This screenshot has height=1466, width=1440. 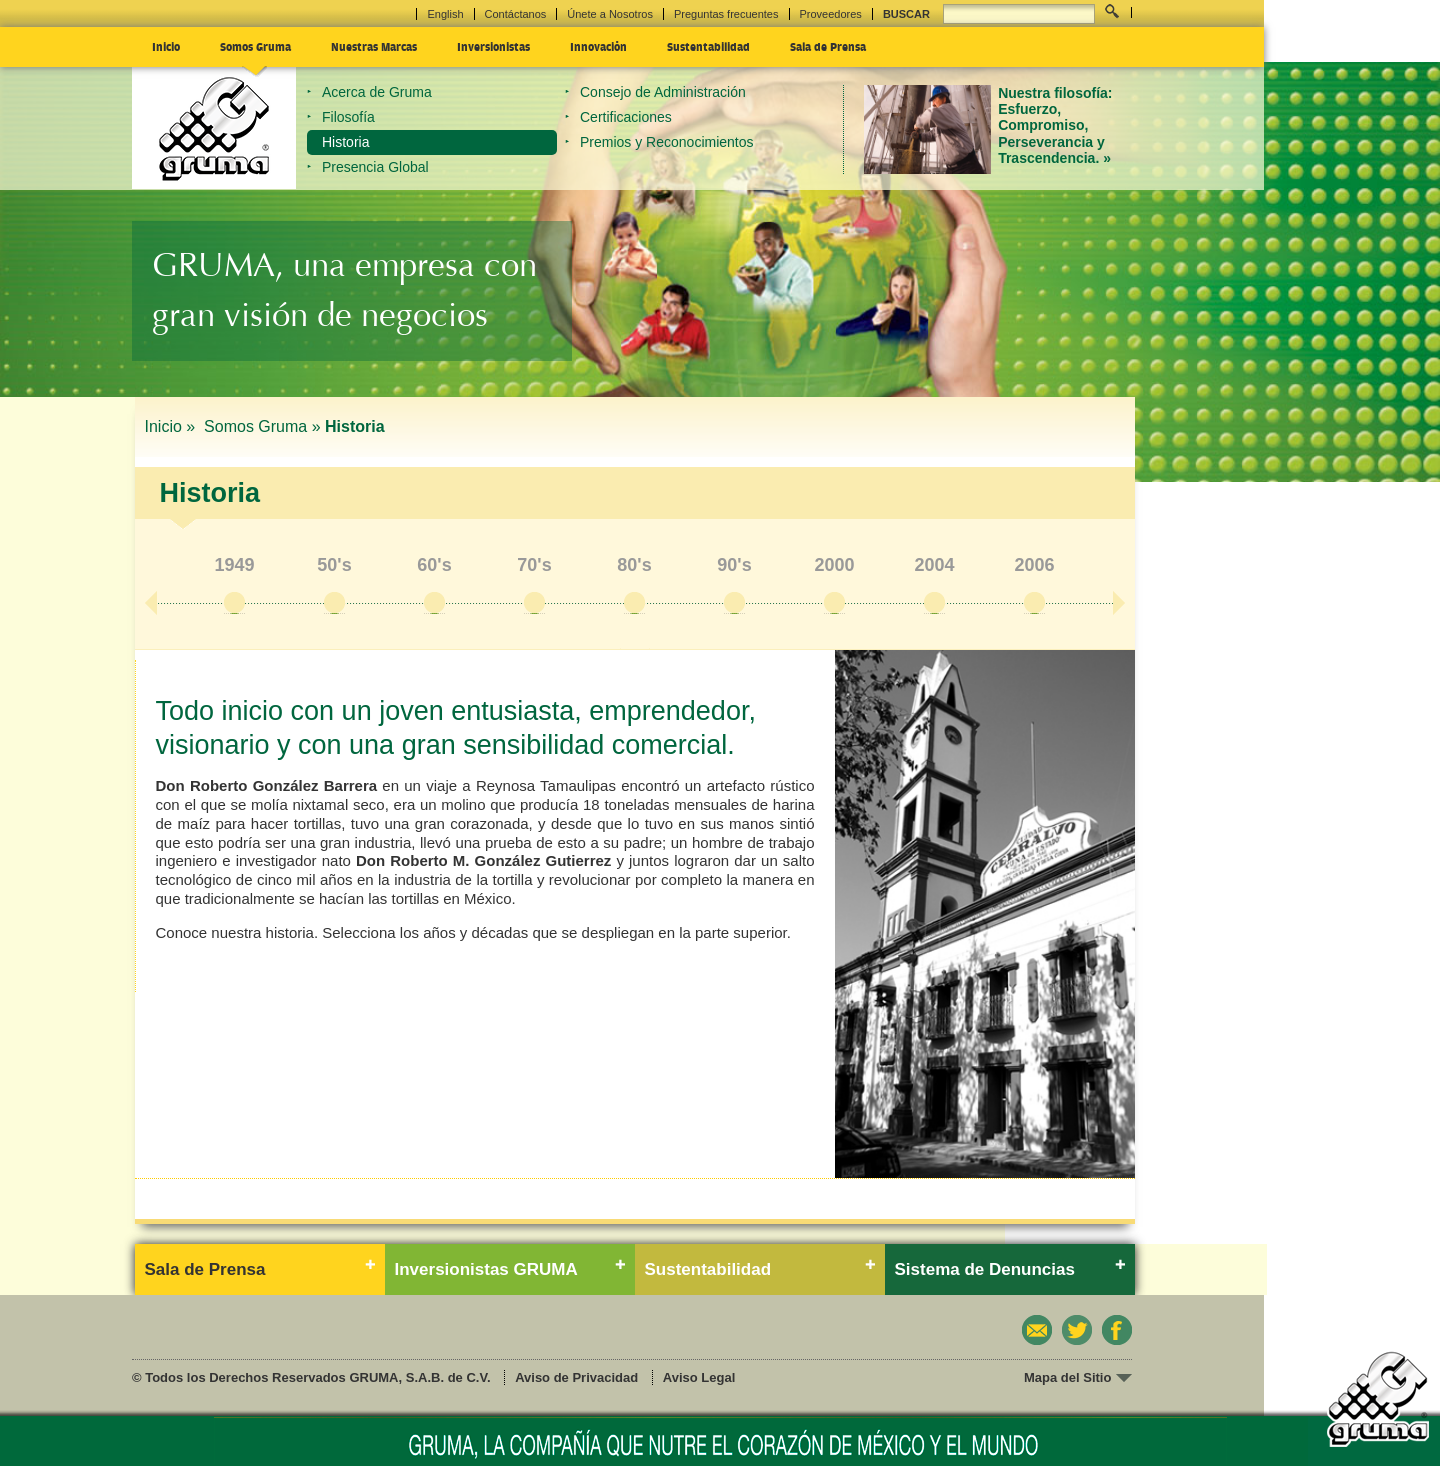 What do you see at coordinates (828, 46) in the screenshot?
I see `Sala de Prensa` at bounding box center [828, 46].